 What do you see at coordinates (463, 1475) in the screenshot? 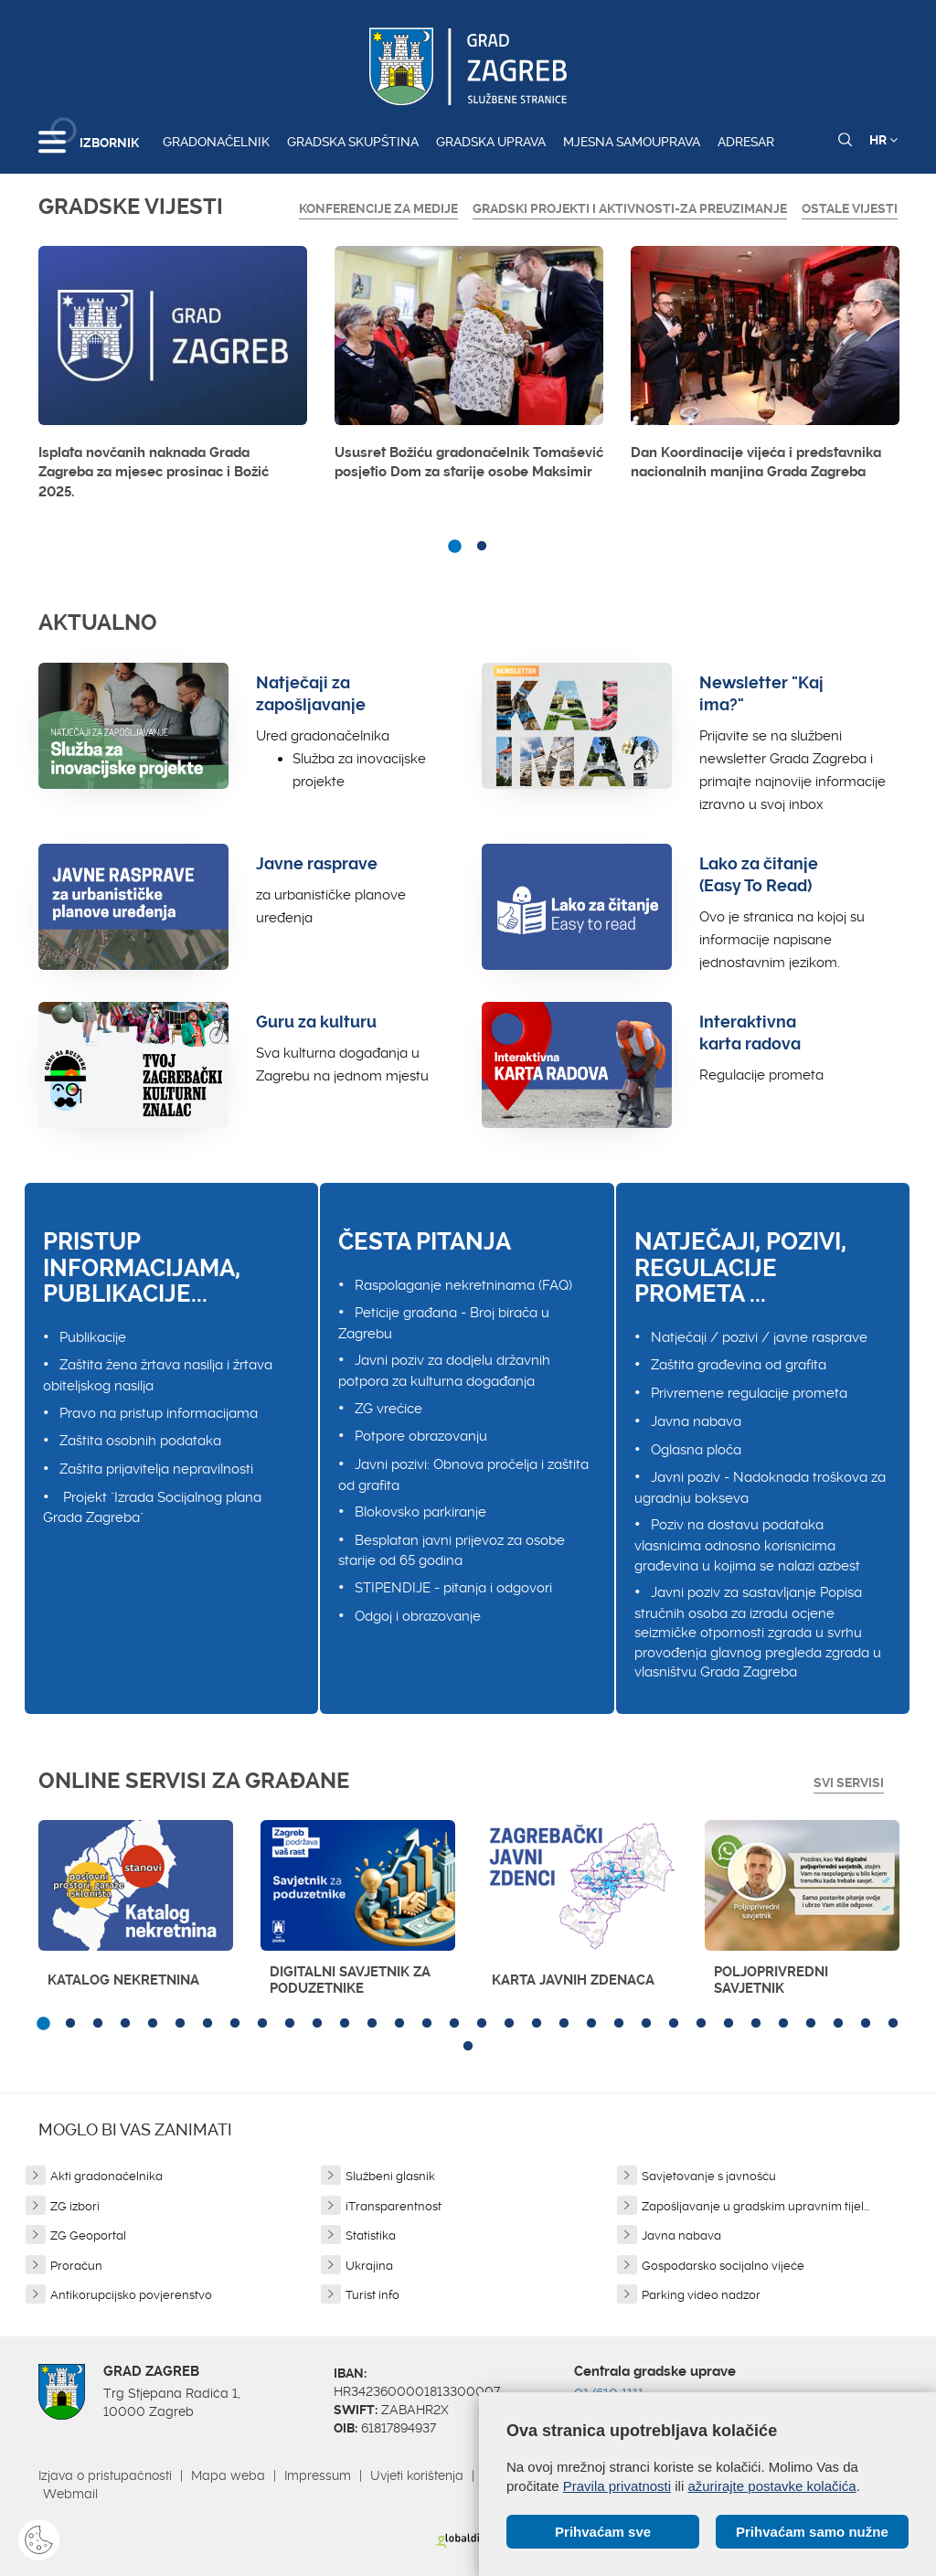
I see `Javni pozivi: Obnova pročelja i zaštita od grafita` at bounding box center [463, 1475].